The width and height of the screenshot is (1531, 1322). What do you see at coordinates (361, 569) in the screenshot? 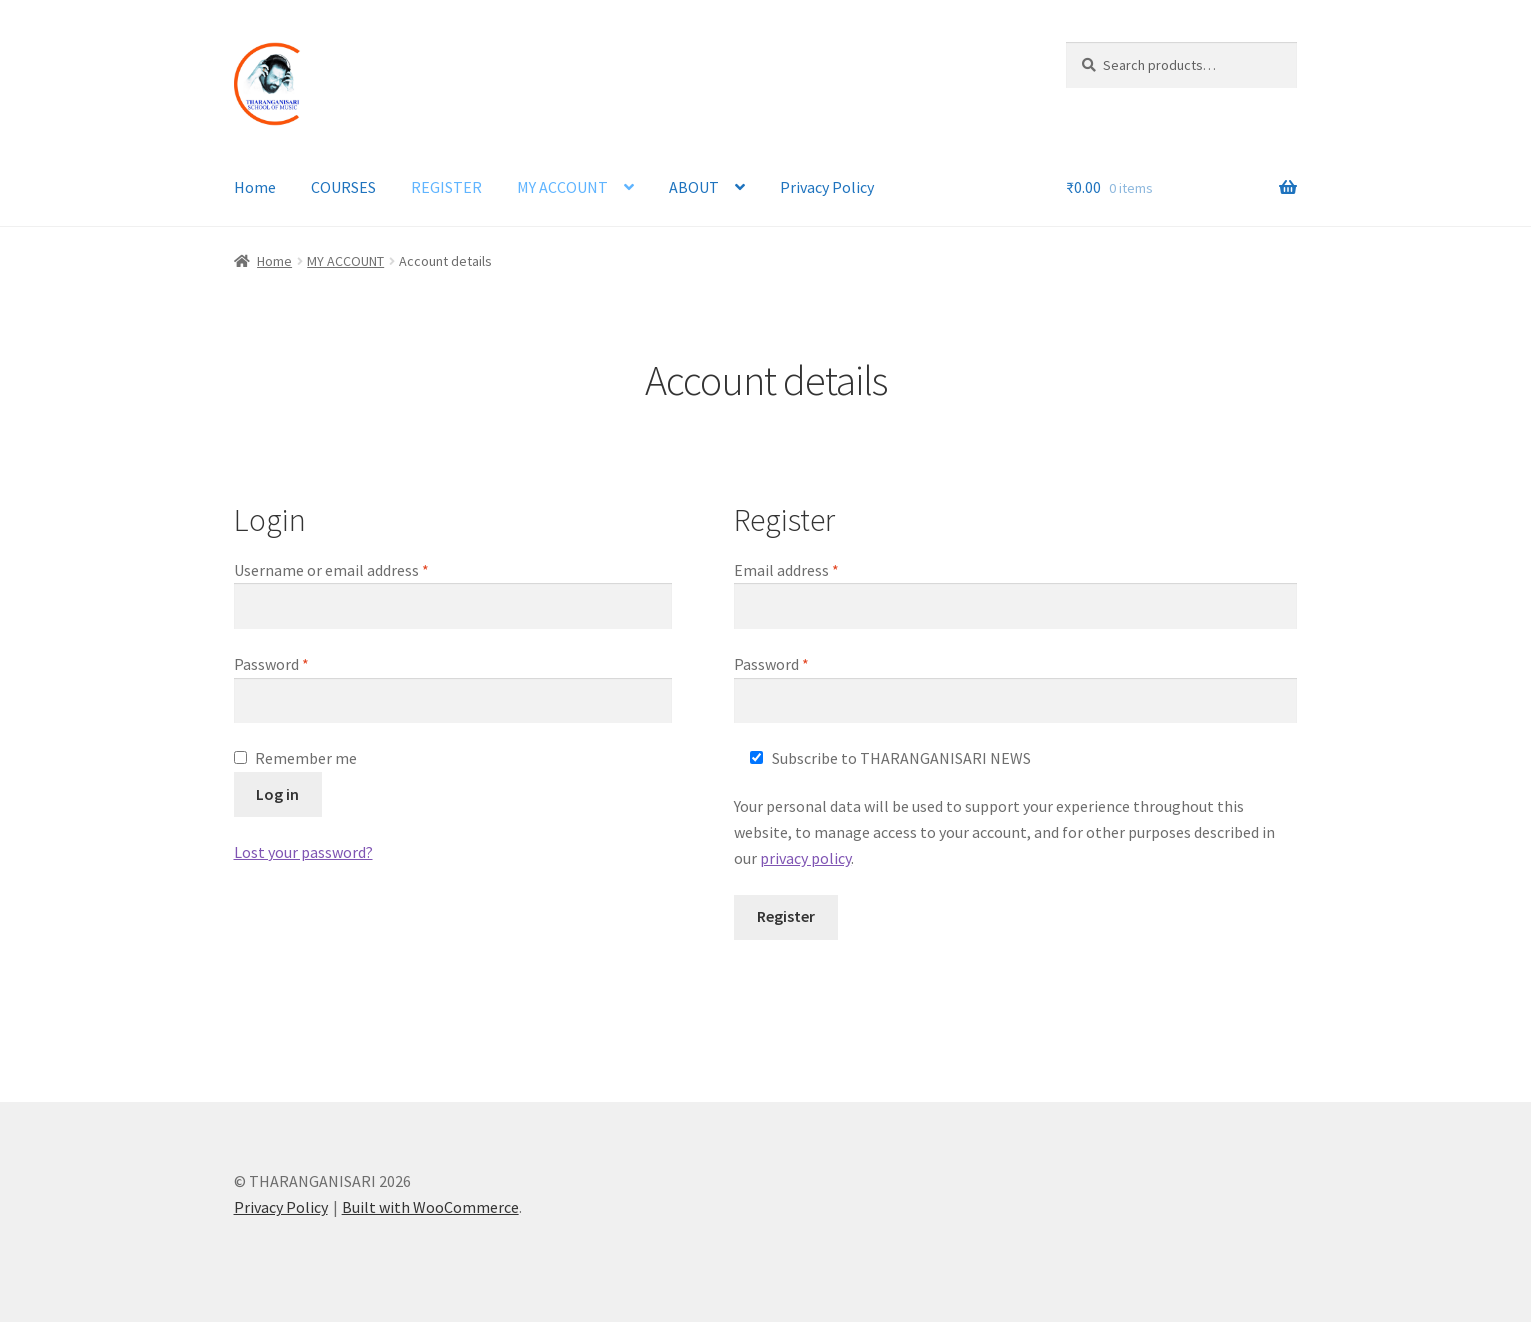
I see `Username or email address` at bounding box center [361, 569].